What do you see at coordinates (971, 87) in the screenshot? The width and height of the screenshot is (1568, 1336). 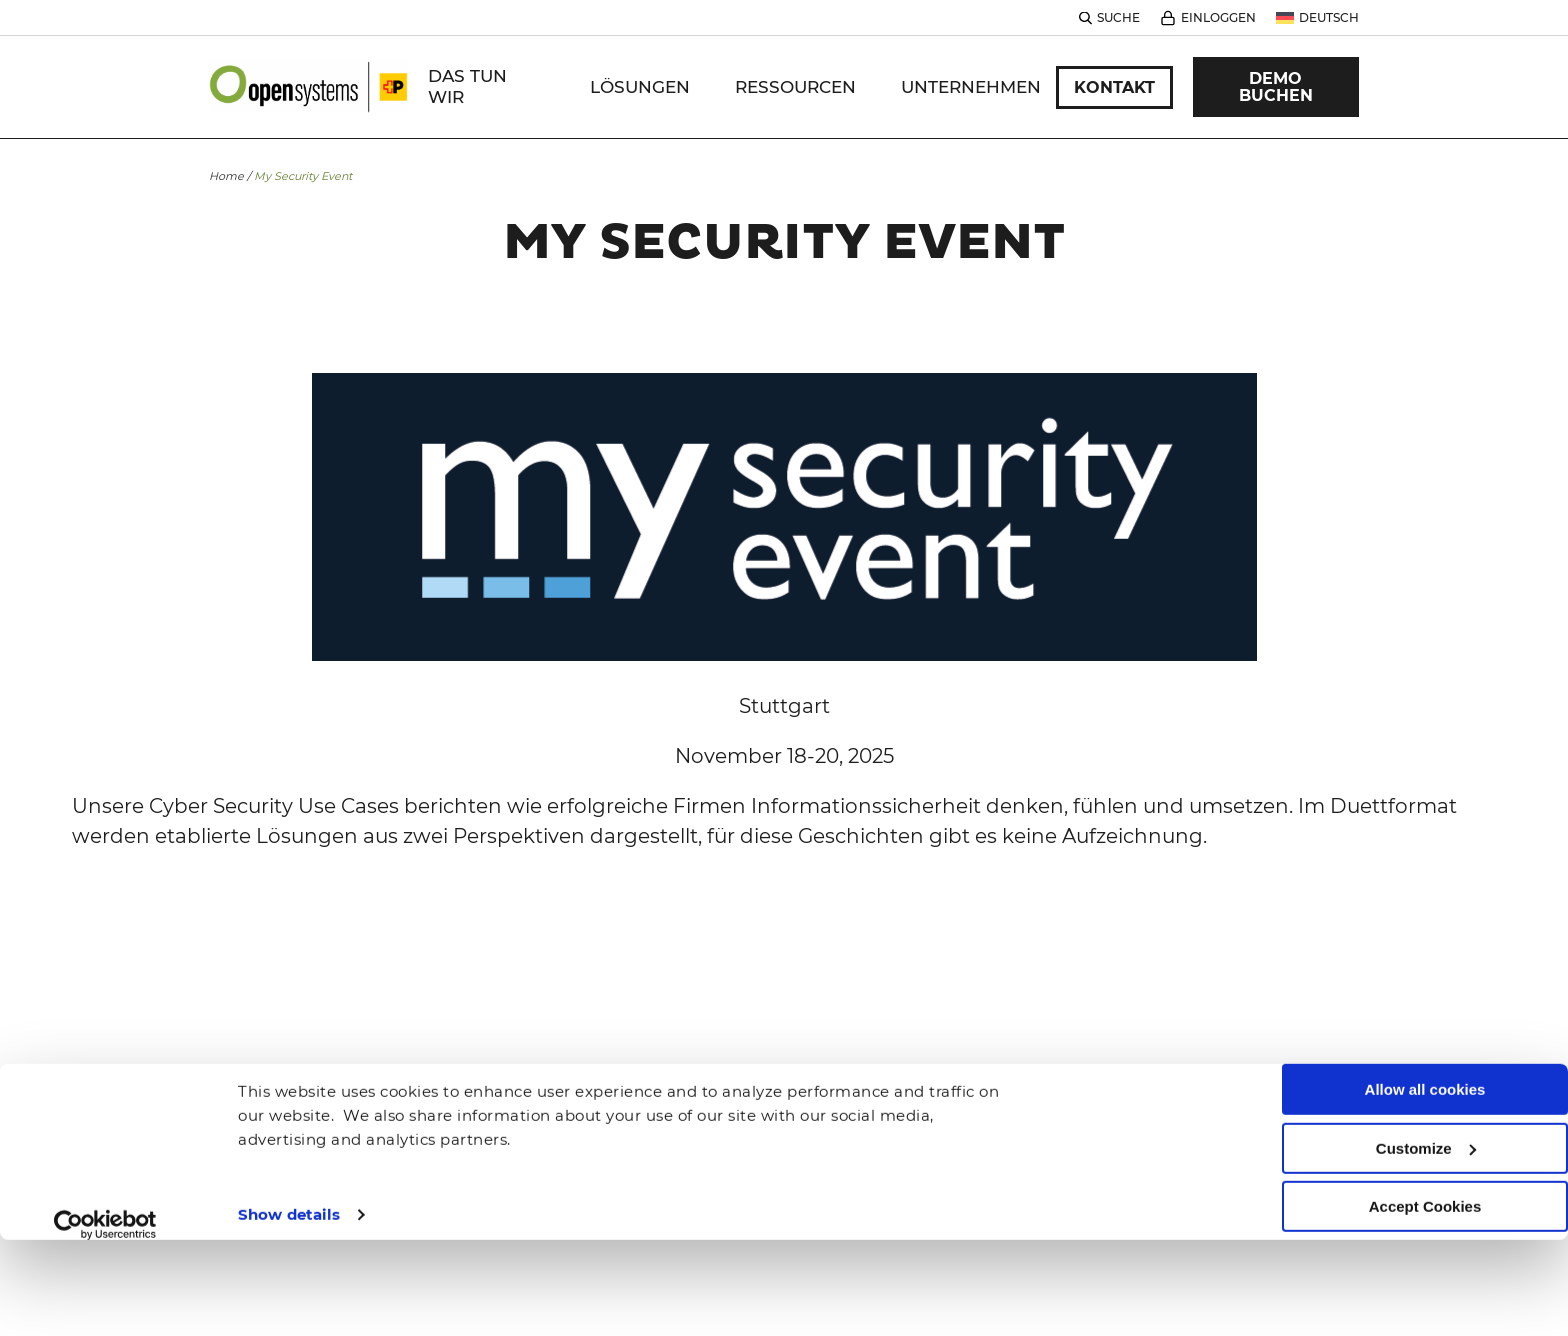 I see `Unternehmen` at bounding box center [971, 87].